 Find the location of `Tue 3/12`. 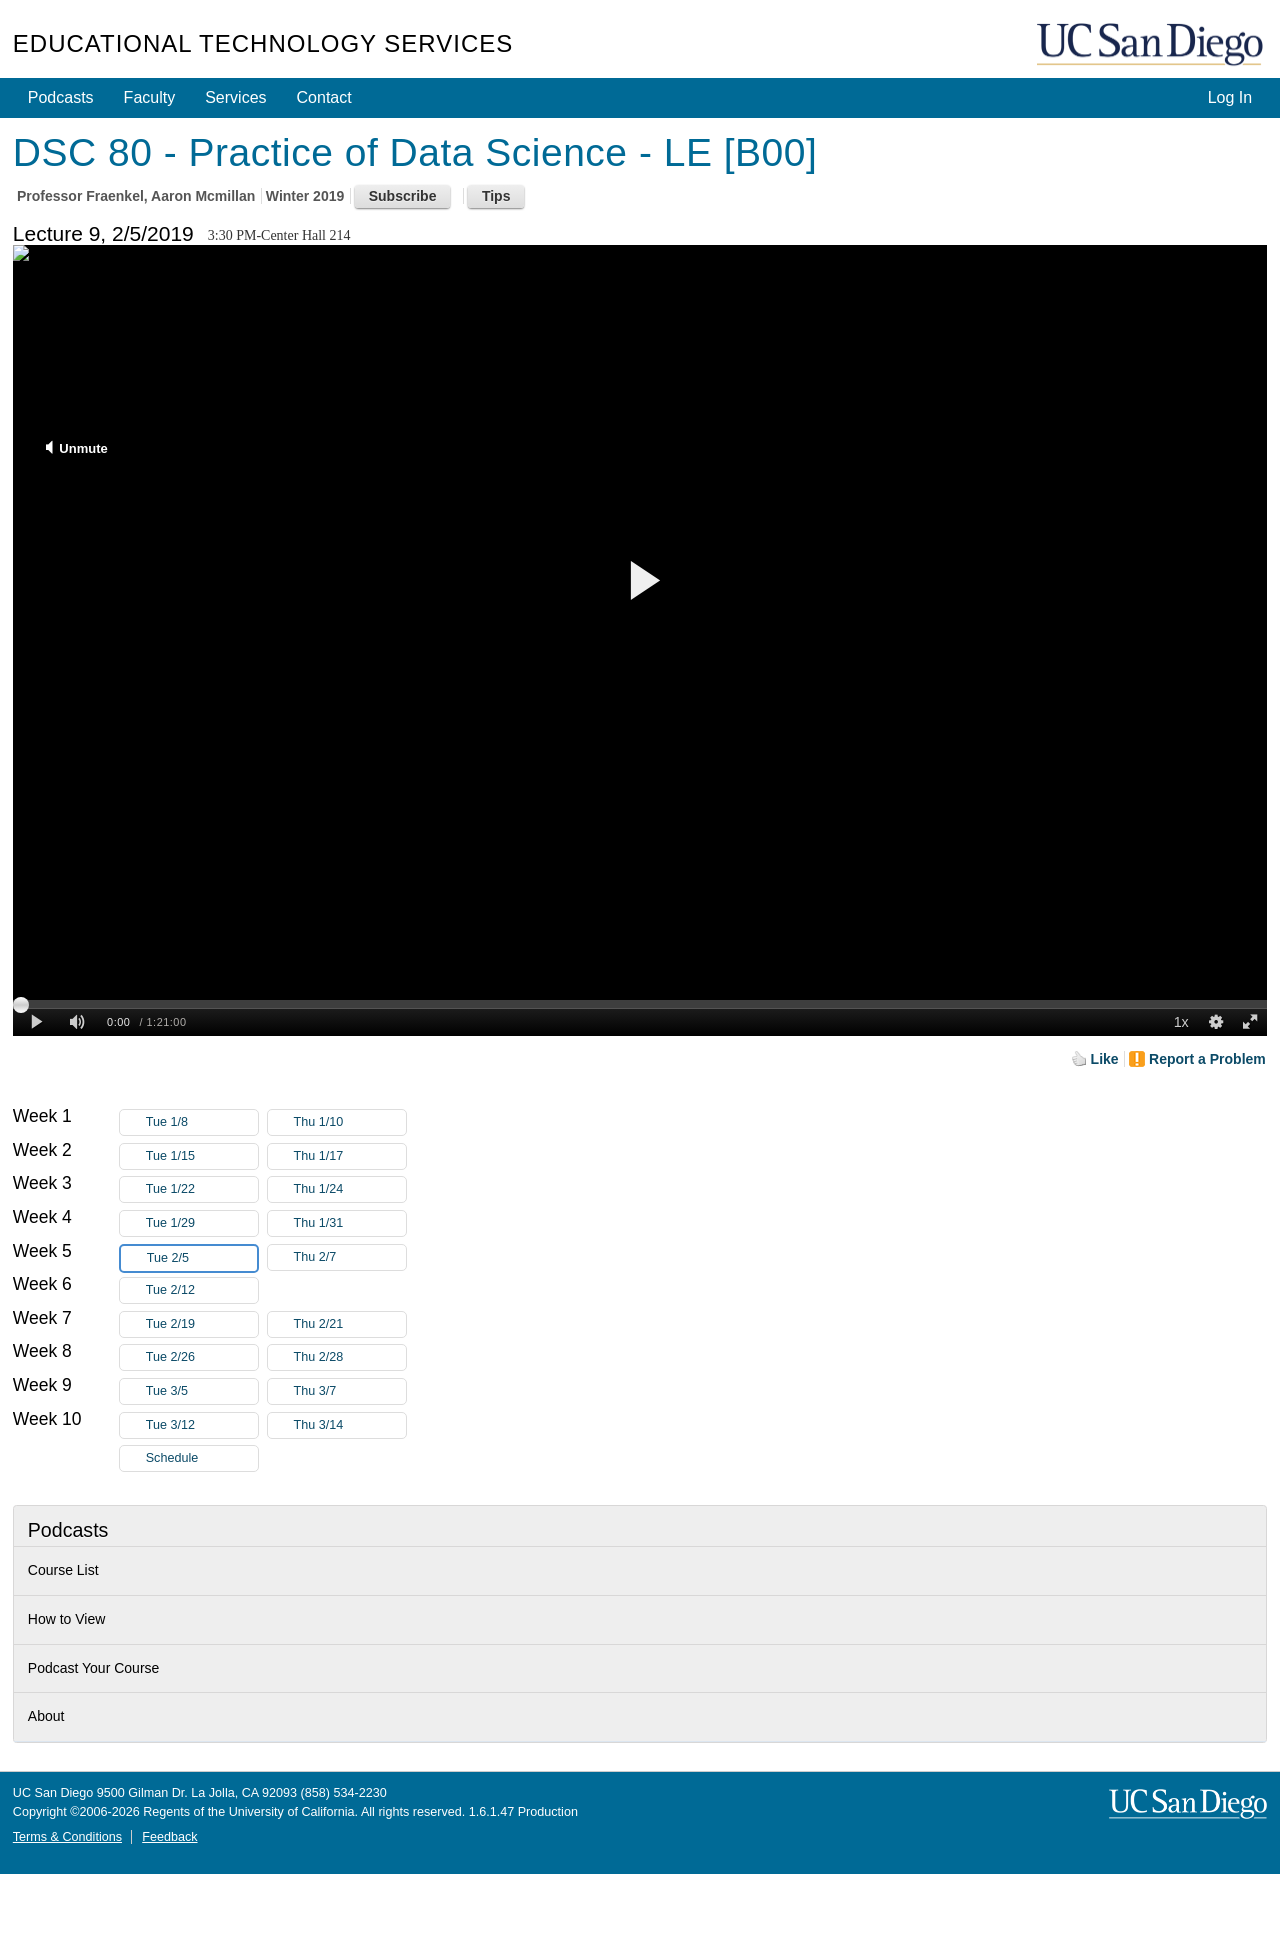

Tue 3/12 is located at coordinates (202, 1425).